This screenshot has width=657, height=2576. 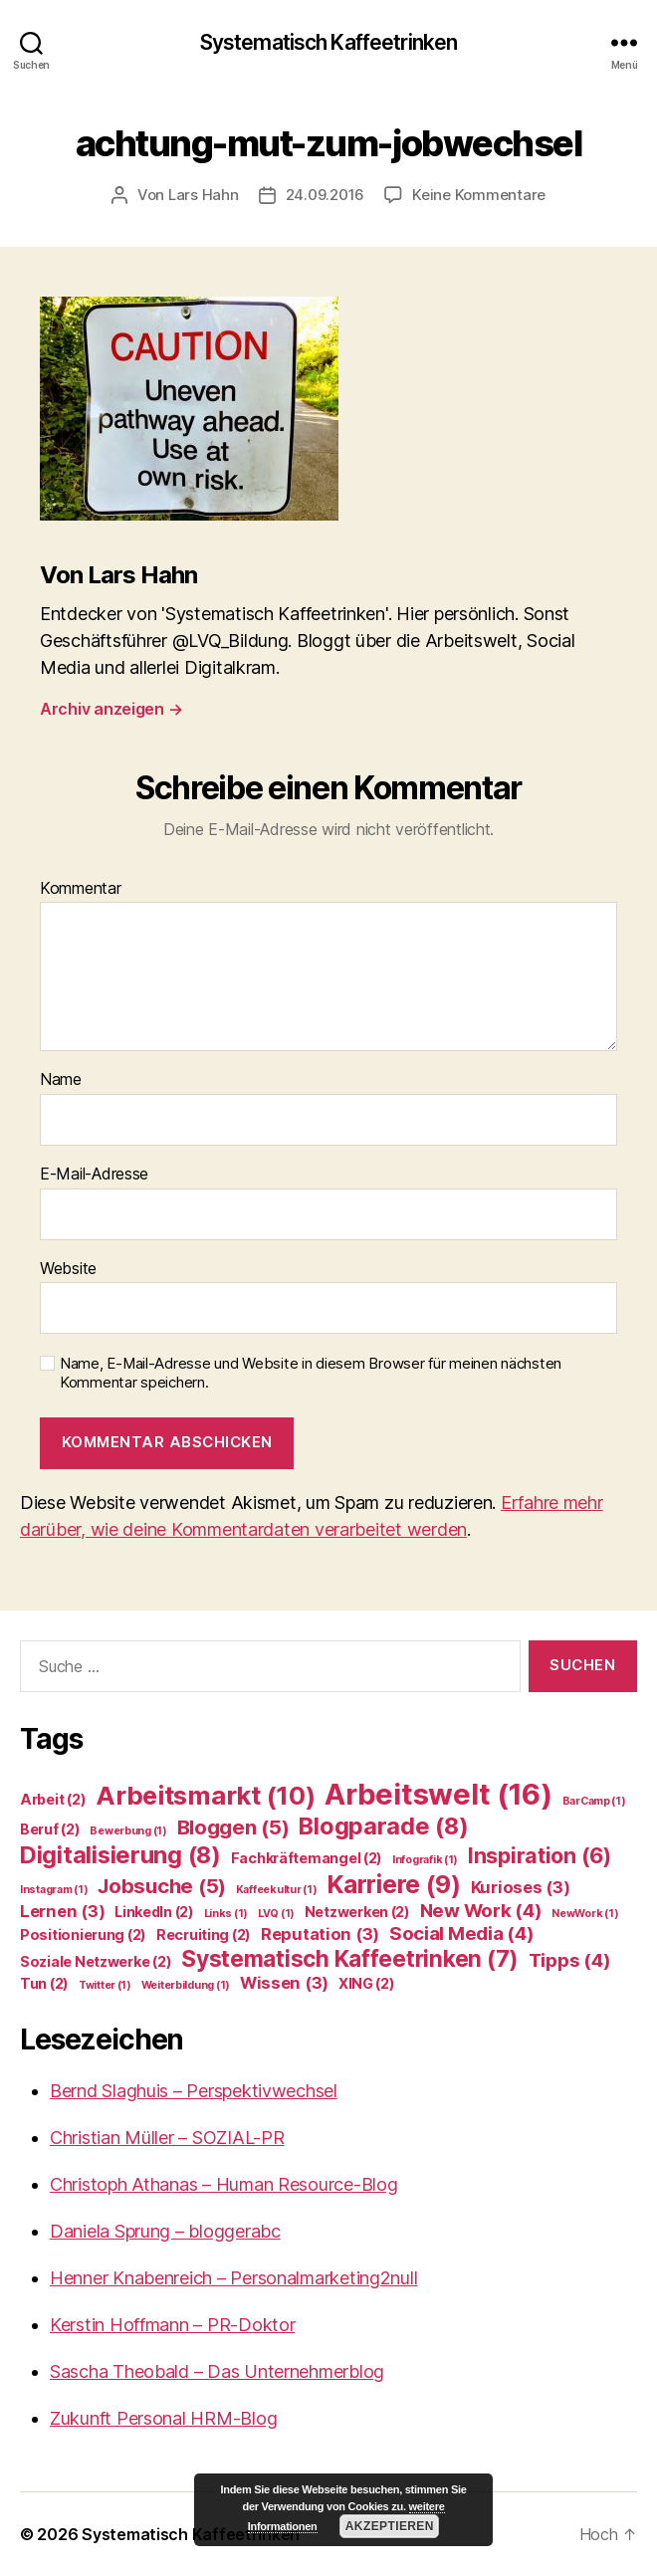 What do you see at coordinates (185, 1985) in the screenshot?
I see `Weiterbildung [Weiterbildung (1 Eintrag)]` at bounding box center [185, 1985].